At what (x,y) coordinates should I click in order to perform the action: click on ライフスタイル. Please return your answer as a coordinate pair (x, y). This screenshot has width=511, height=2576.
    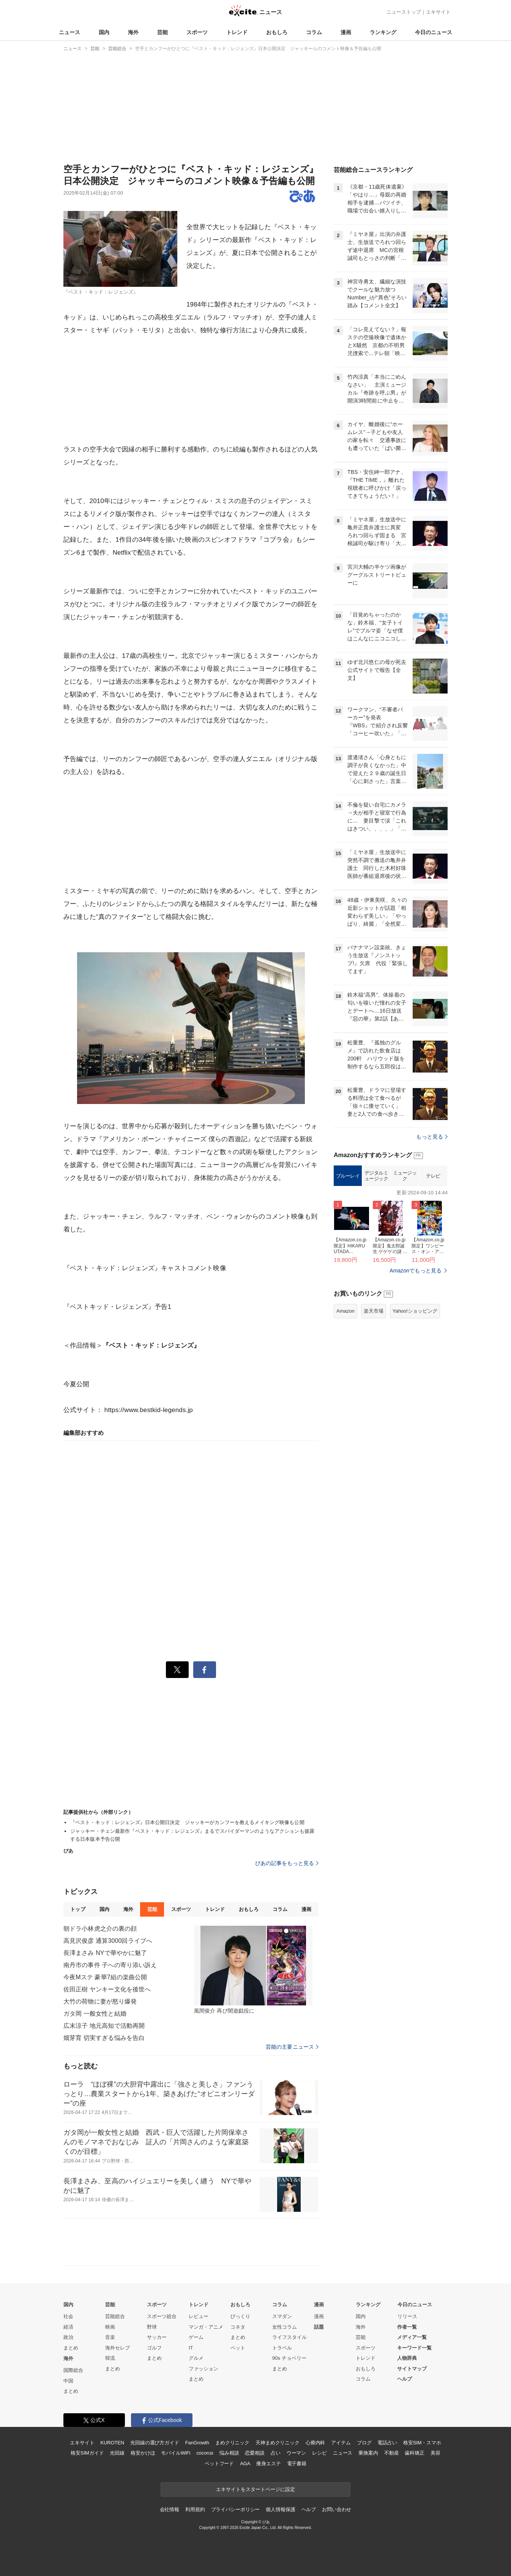
    Looking at the image, I should click on (289, 2337).